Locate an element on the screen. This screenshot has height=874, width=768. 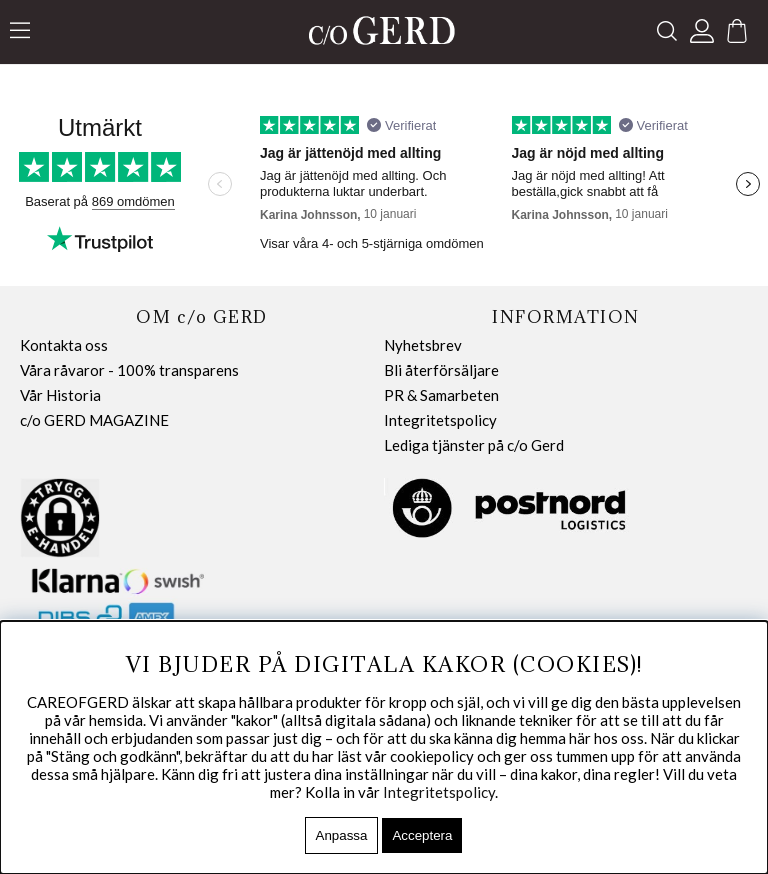
PR & Samarbeten is located at coordinates (441, 395).